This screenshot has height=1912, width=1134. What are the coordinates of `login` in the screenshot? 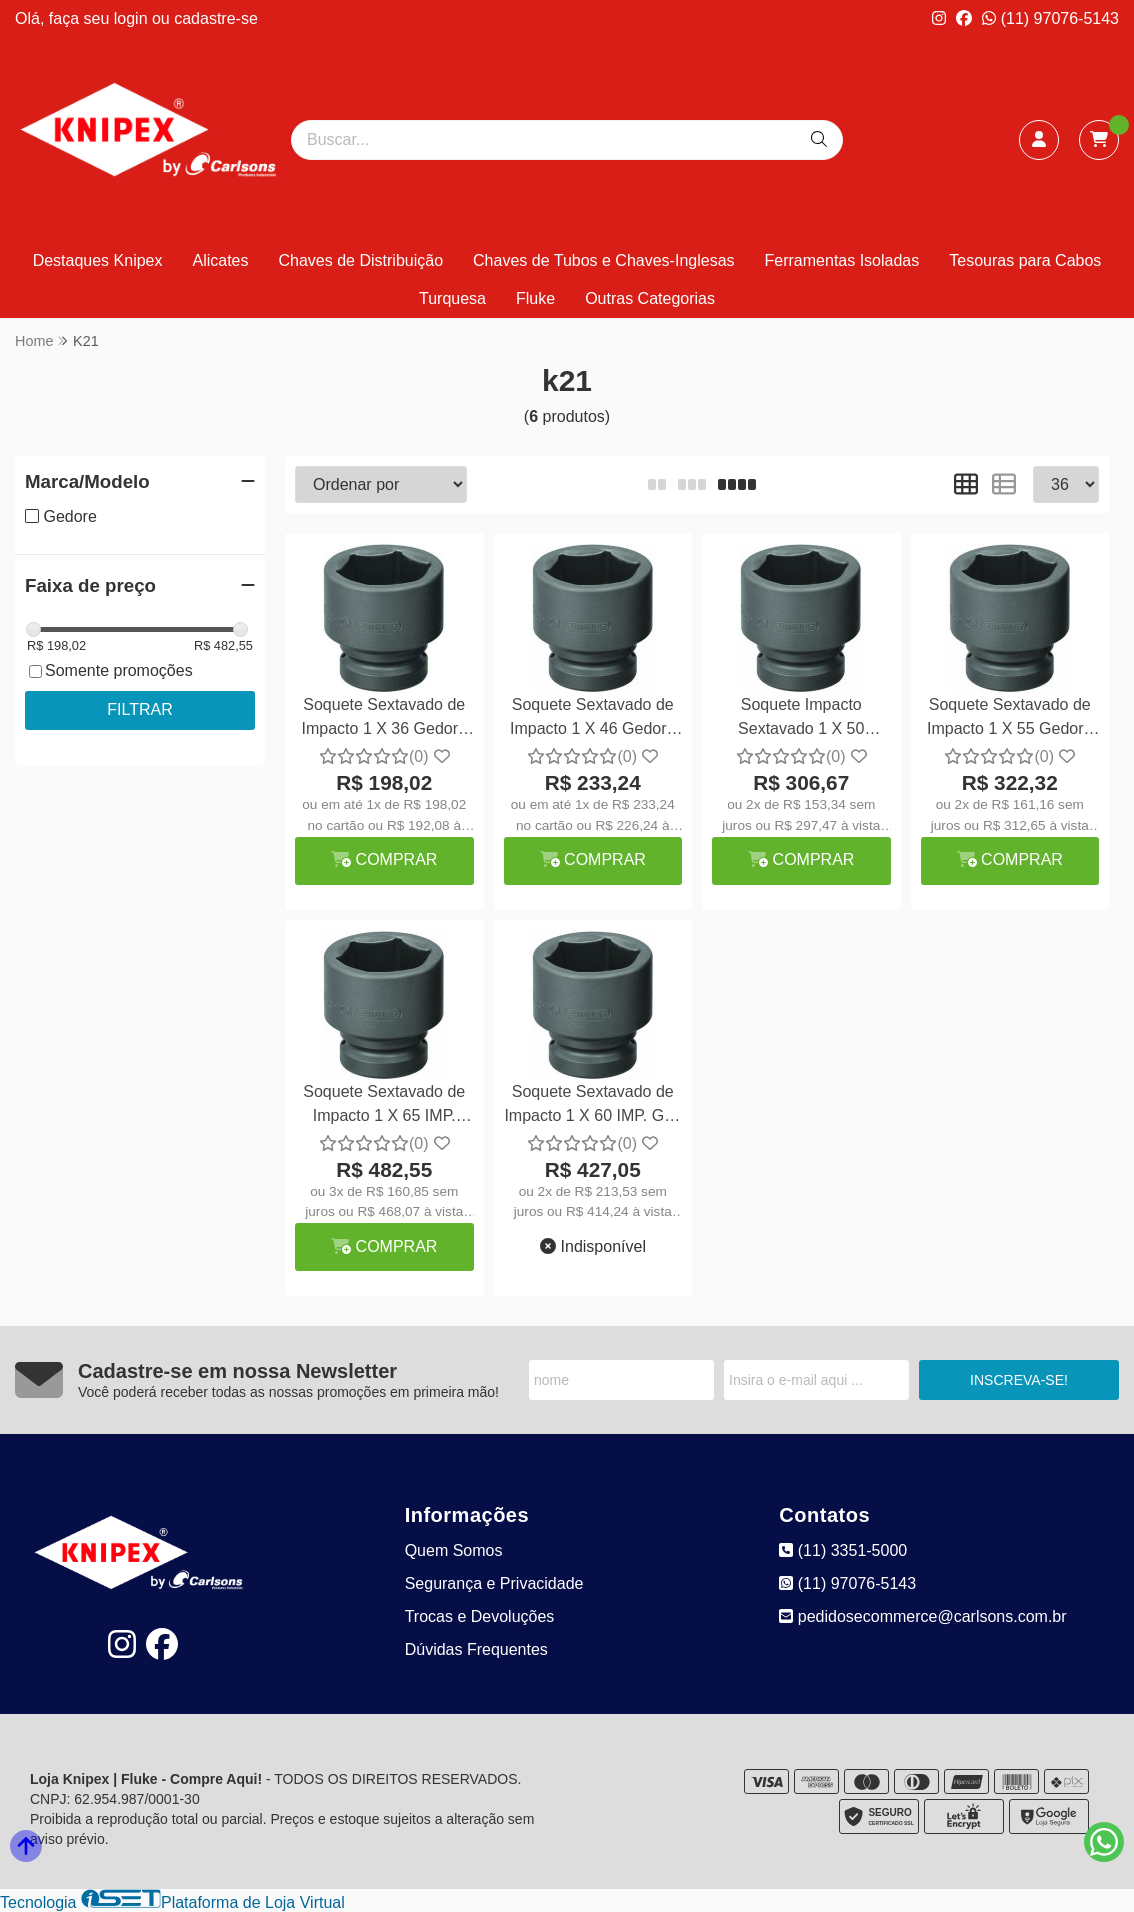 It's located at (133, 18).